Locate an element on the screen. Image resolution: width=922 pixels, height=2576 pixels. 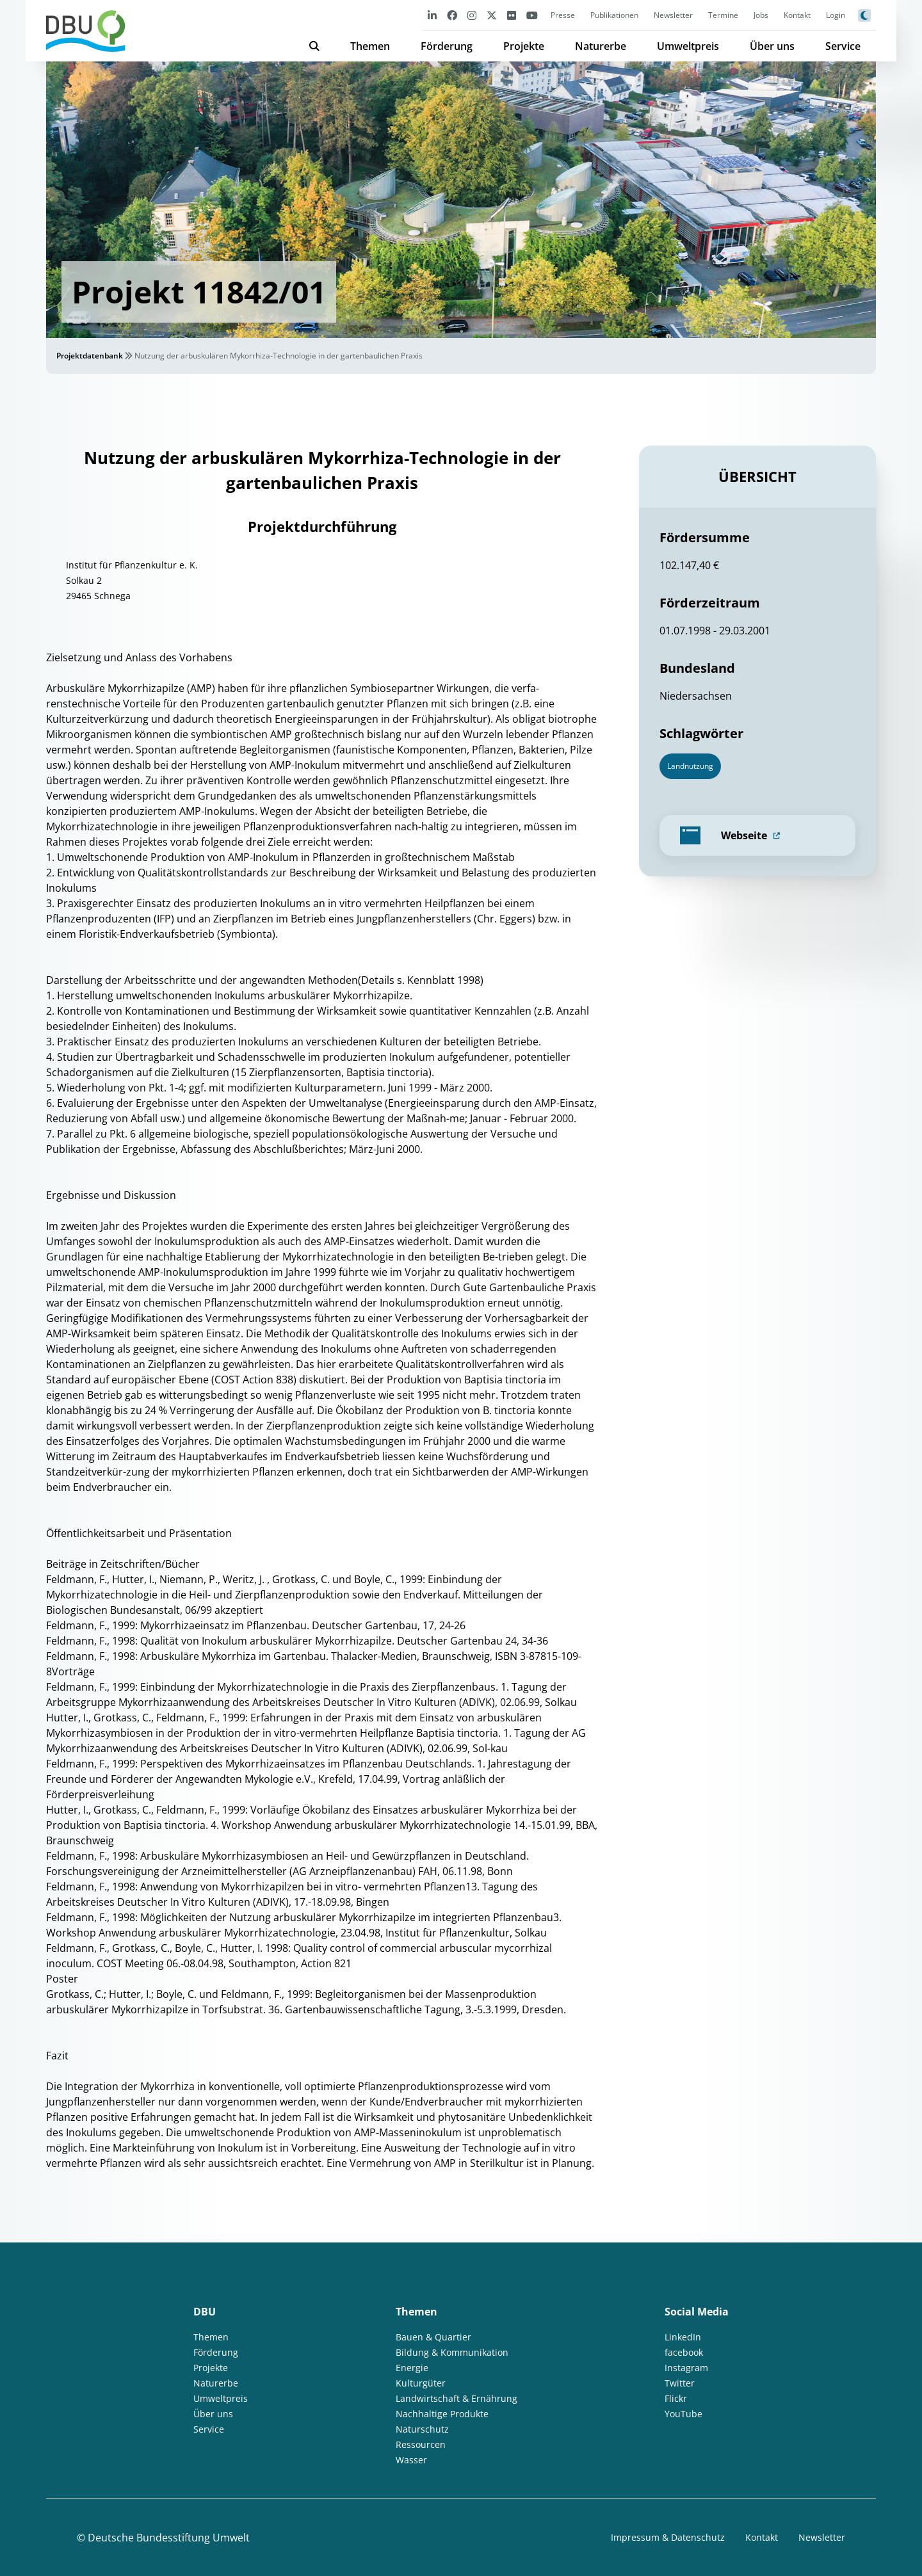
Wasser is located at coordinates (411, 2460).